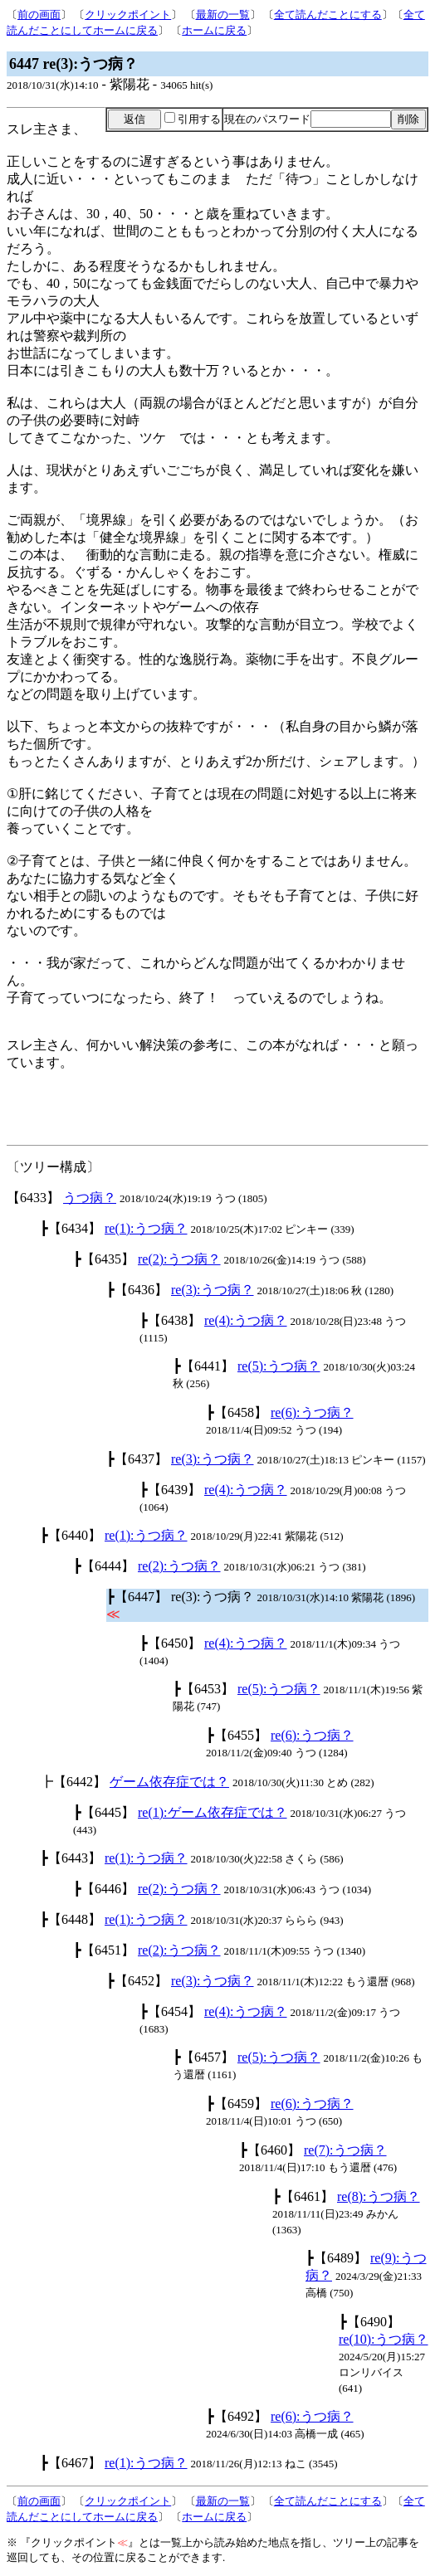  Describe the element at coordinates (278, 1366) in the screenshot. I see `re(5):うつ病？` at that location.